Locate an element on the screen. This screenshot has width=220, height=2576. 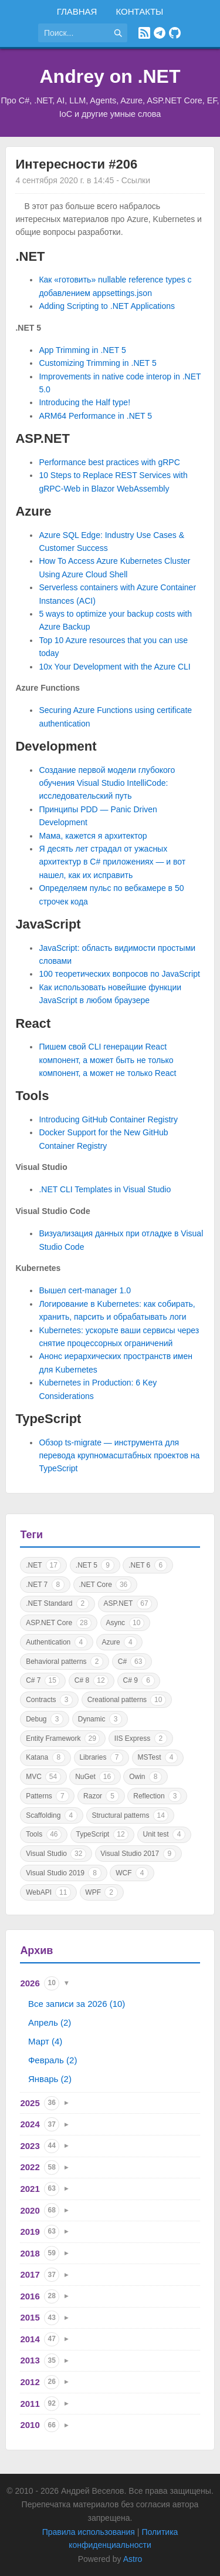
Я десять лет страдал от ужасных архитектур в C# приложениях — и вот нашел, как их исправить is located at coordinates (112, 862).